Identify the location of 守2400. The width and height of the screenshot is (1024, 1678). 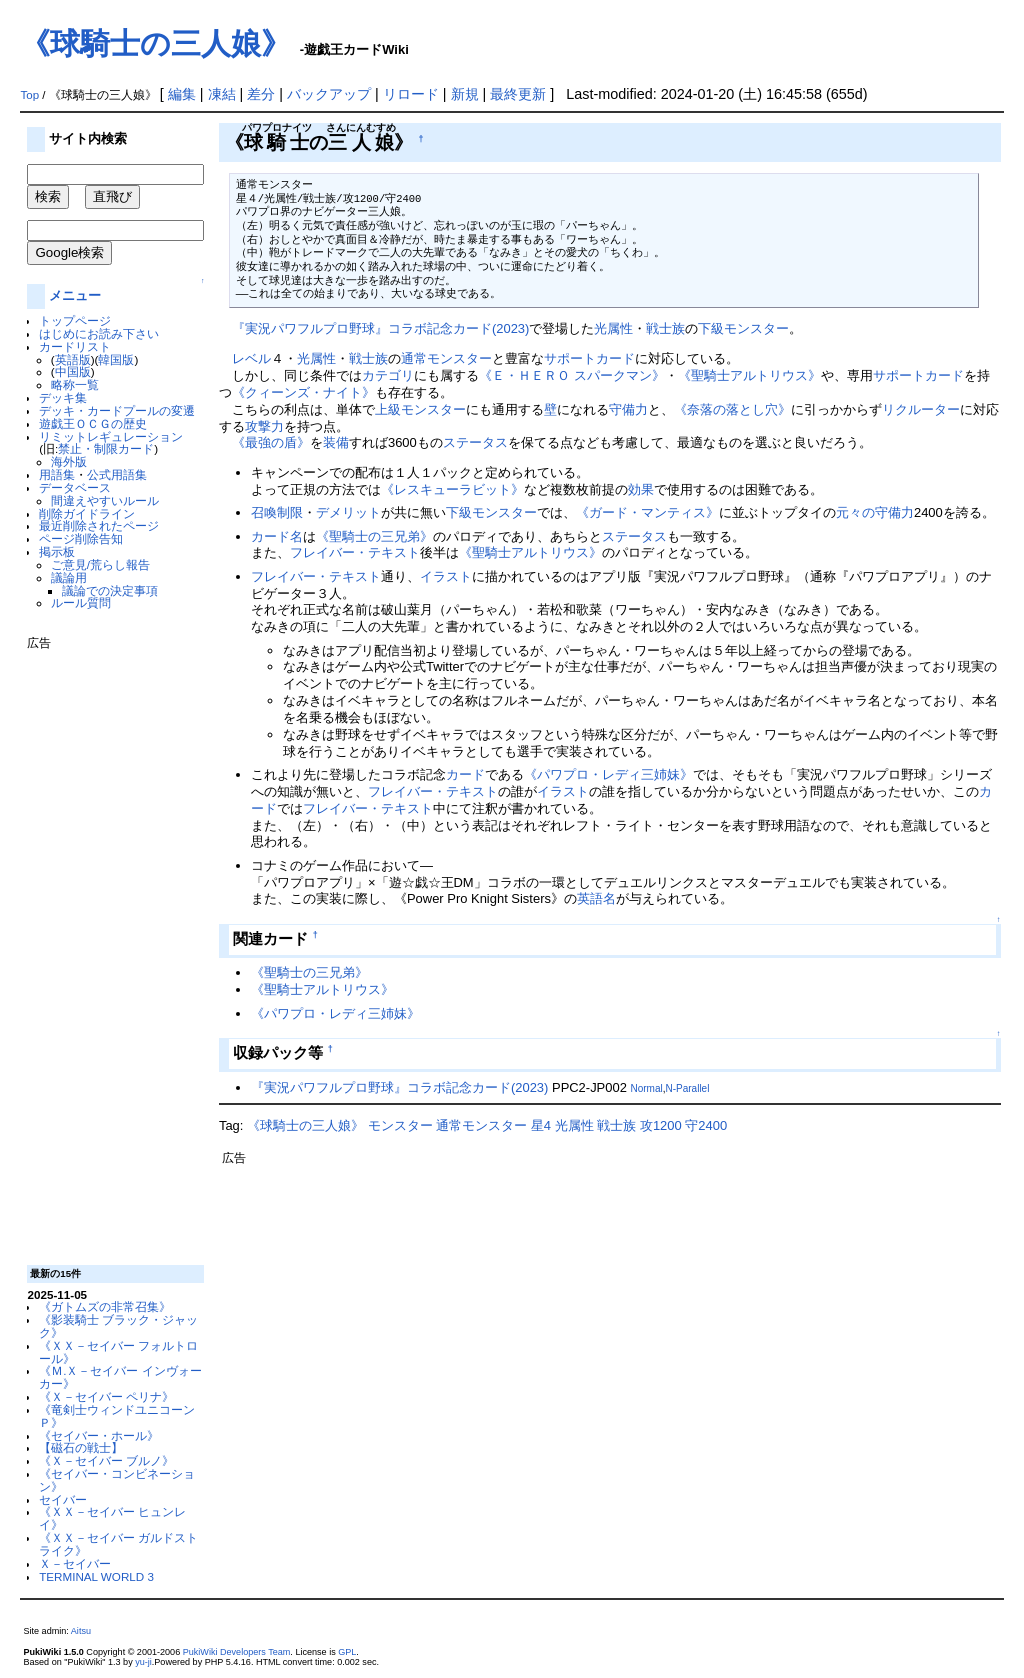
(706, 1125).